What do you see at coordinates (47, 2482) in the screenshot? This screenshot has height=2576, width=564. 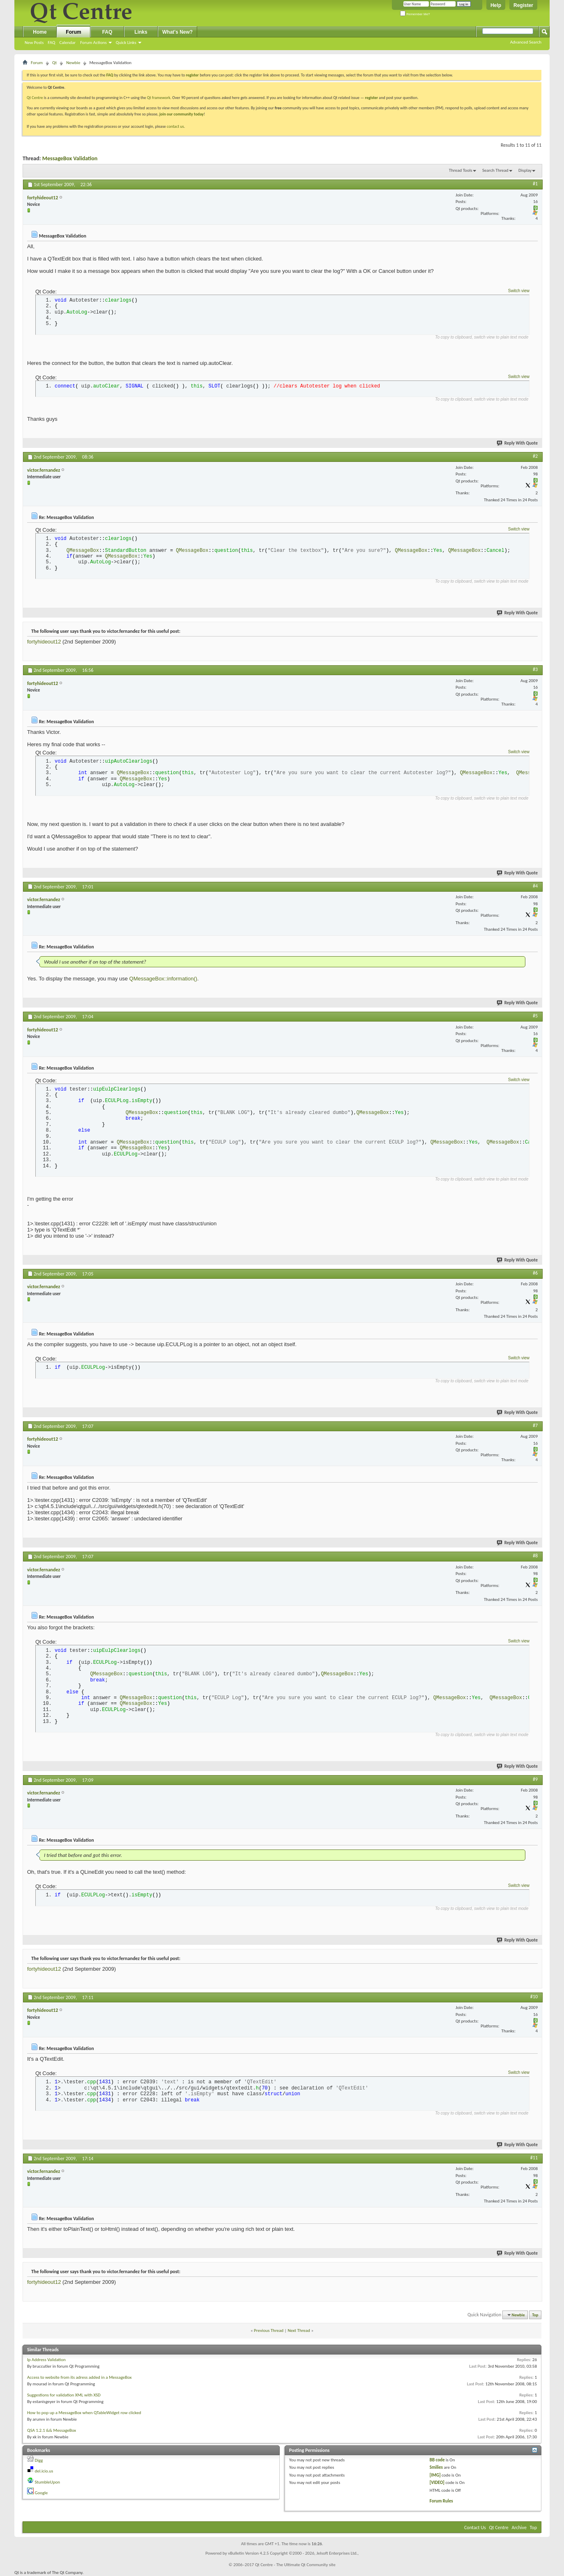 I see `StumbleUpon` at bounding box center [47, 2482].